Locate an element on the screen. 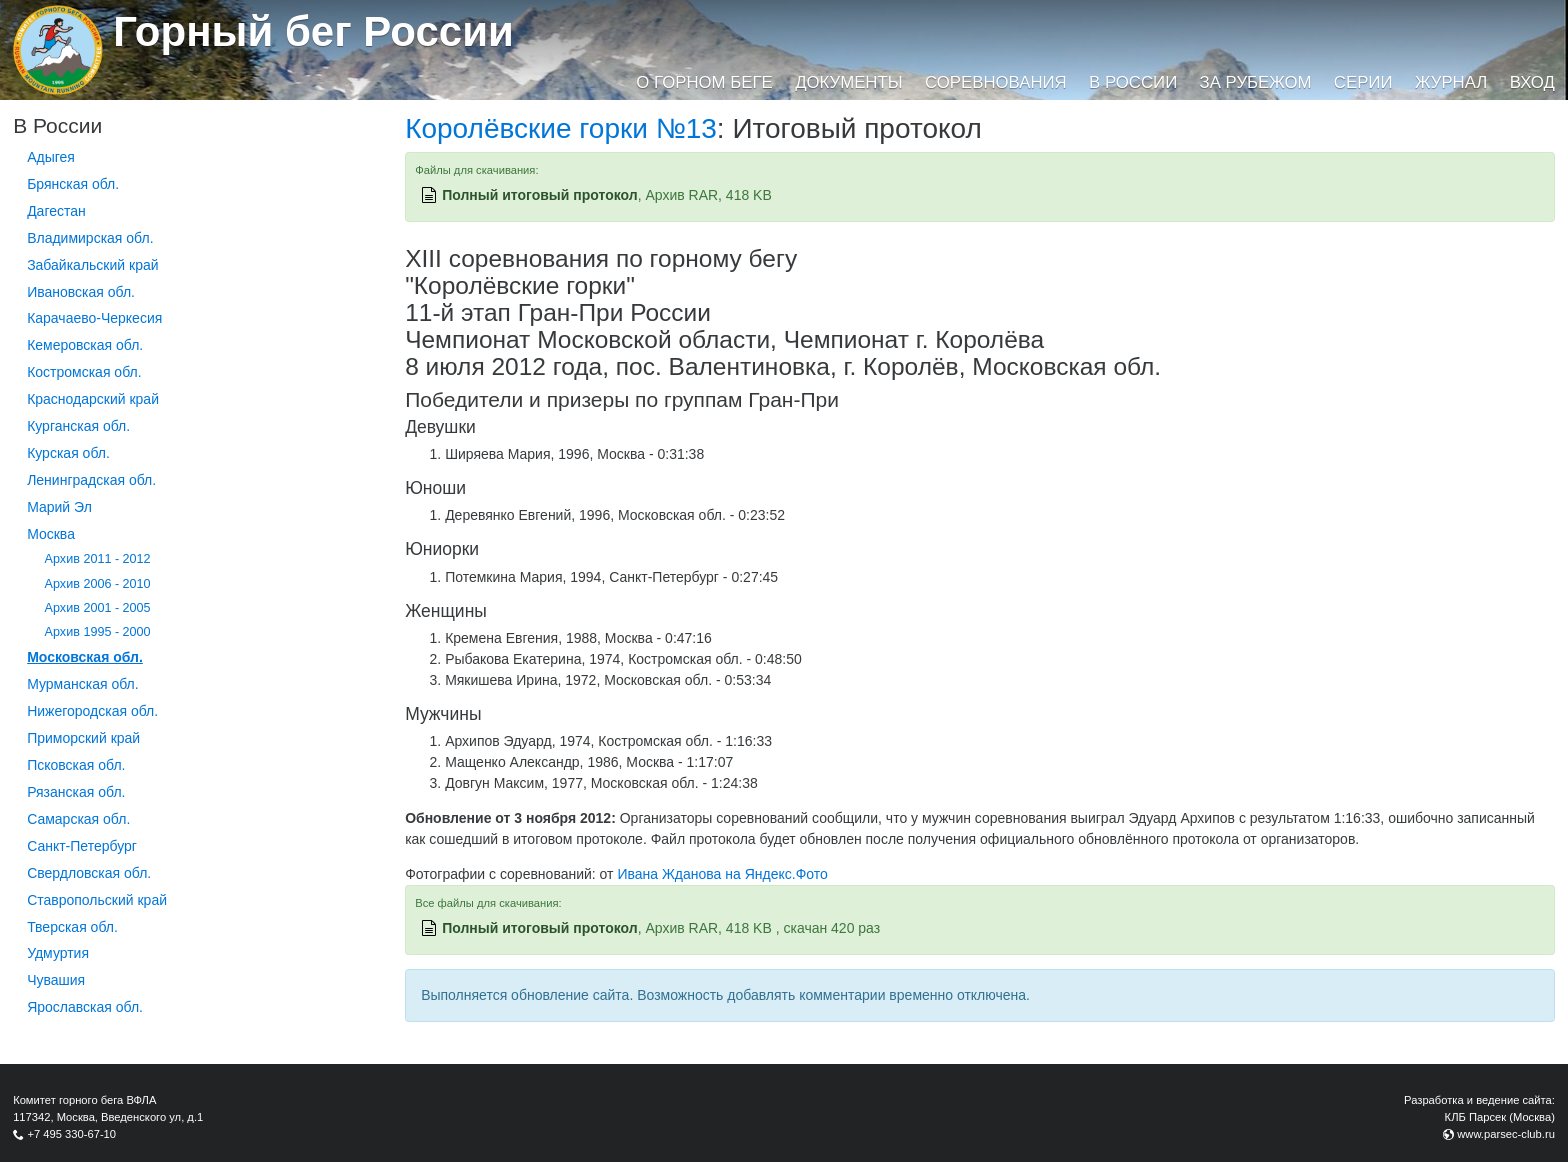  Документы is located at coordinates (848, 82).